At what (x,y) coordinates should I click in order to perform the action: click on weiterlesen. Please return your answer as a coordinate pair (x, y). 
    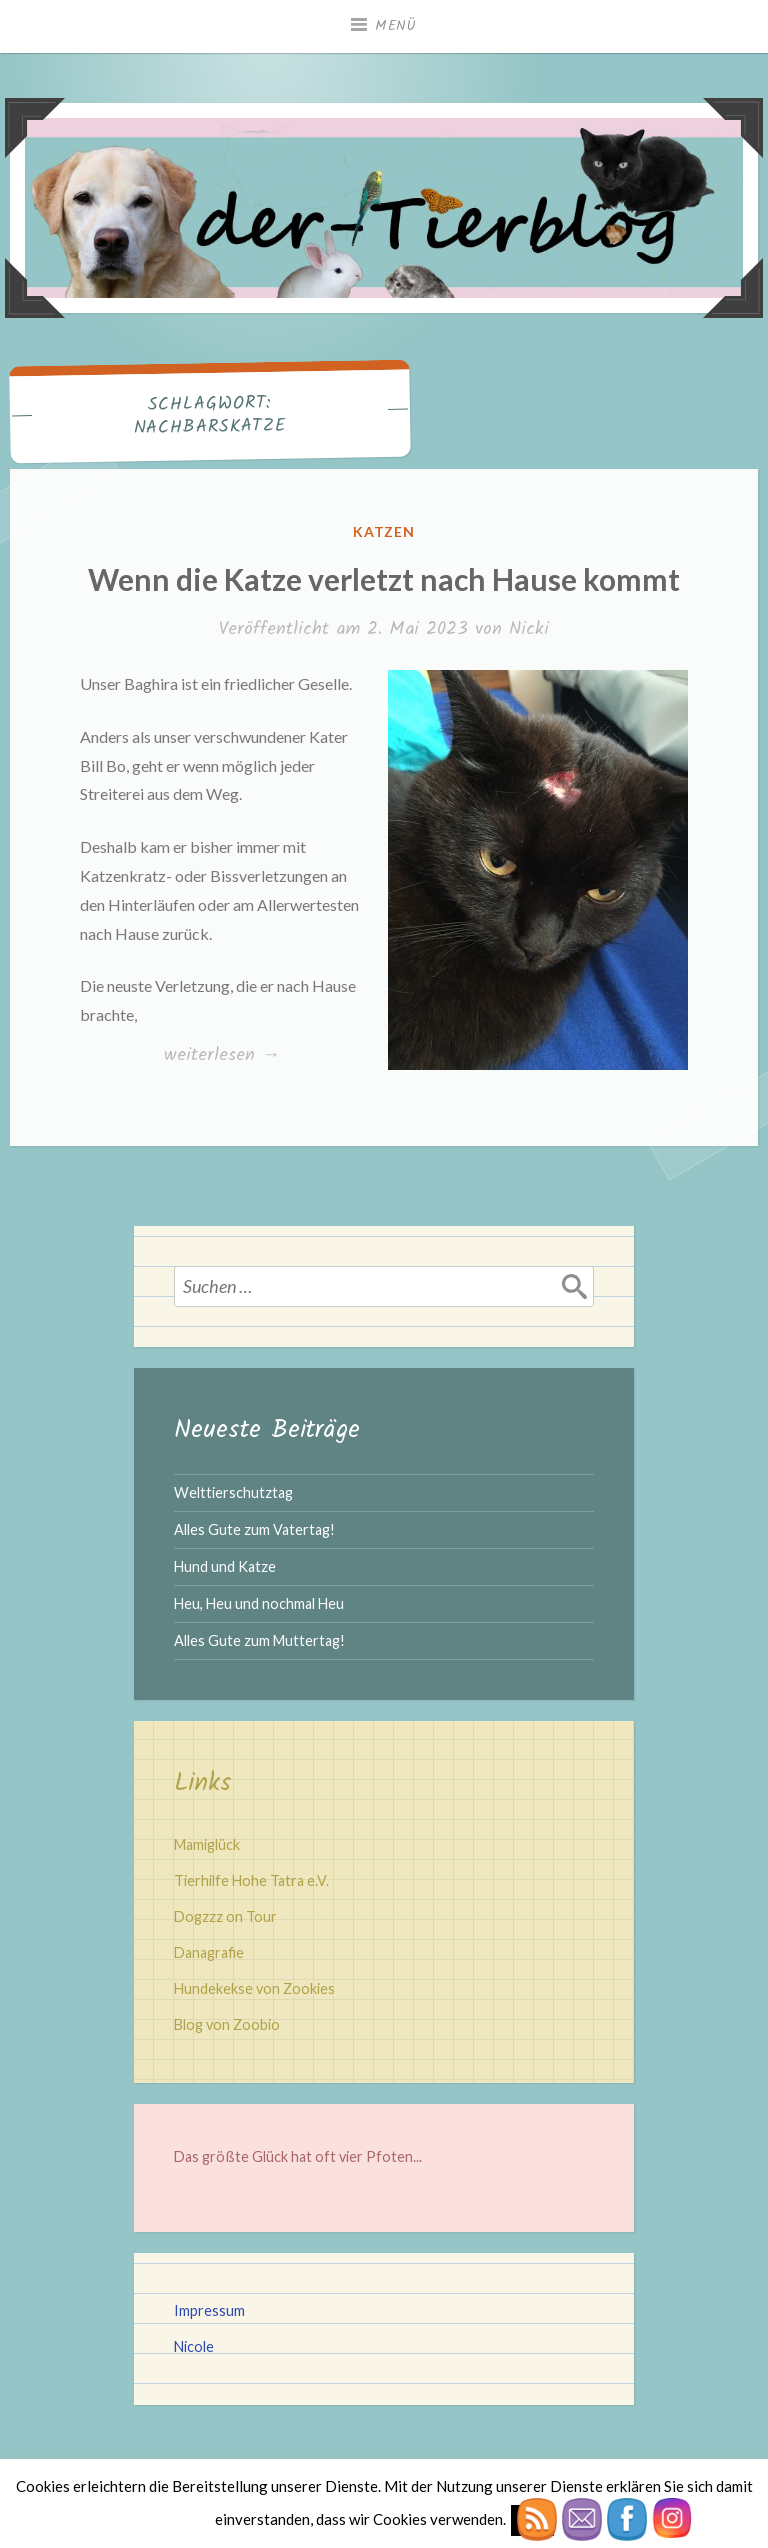
    Looking at the image, I should click on (221, 1056).